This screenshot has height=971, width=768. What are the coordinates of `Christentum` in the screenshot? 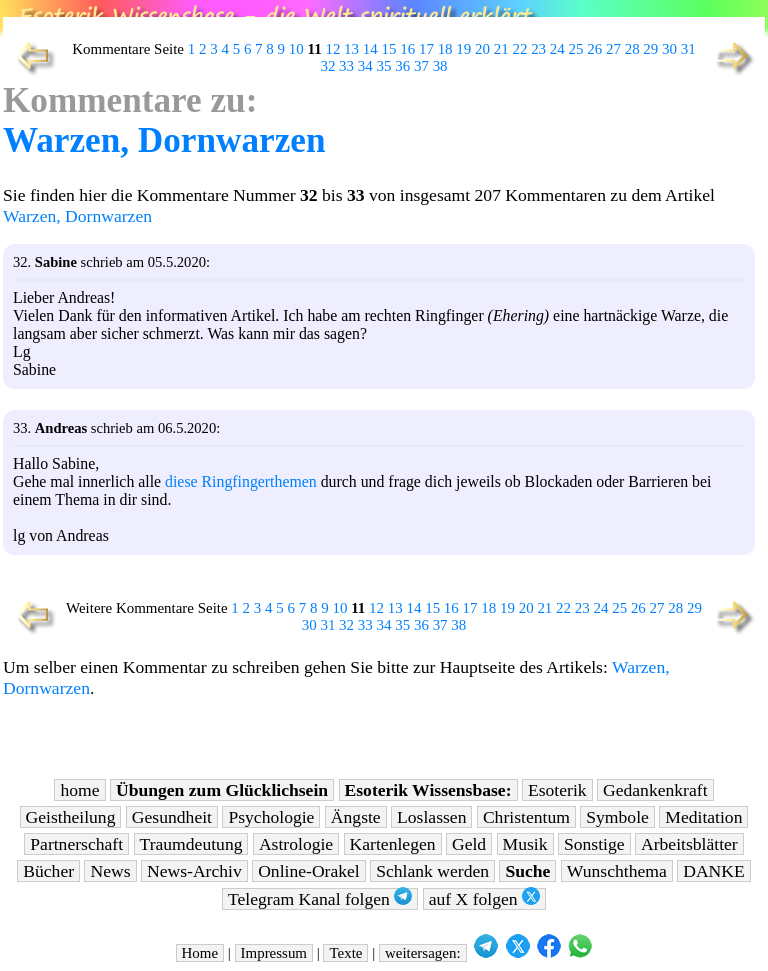 It's located at (526, 817).